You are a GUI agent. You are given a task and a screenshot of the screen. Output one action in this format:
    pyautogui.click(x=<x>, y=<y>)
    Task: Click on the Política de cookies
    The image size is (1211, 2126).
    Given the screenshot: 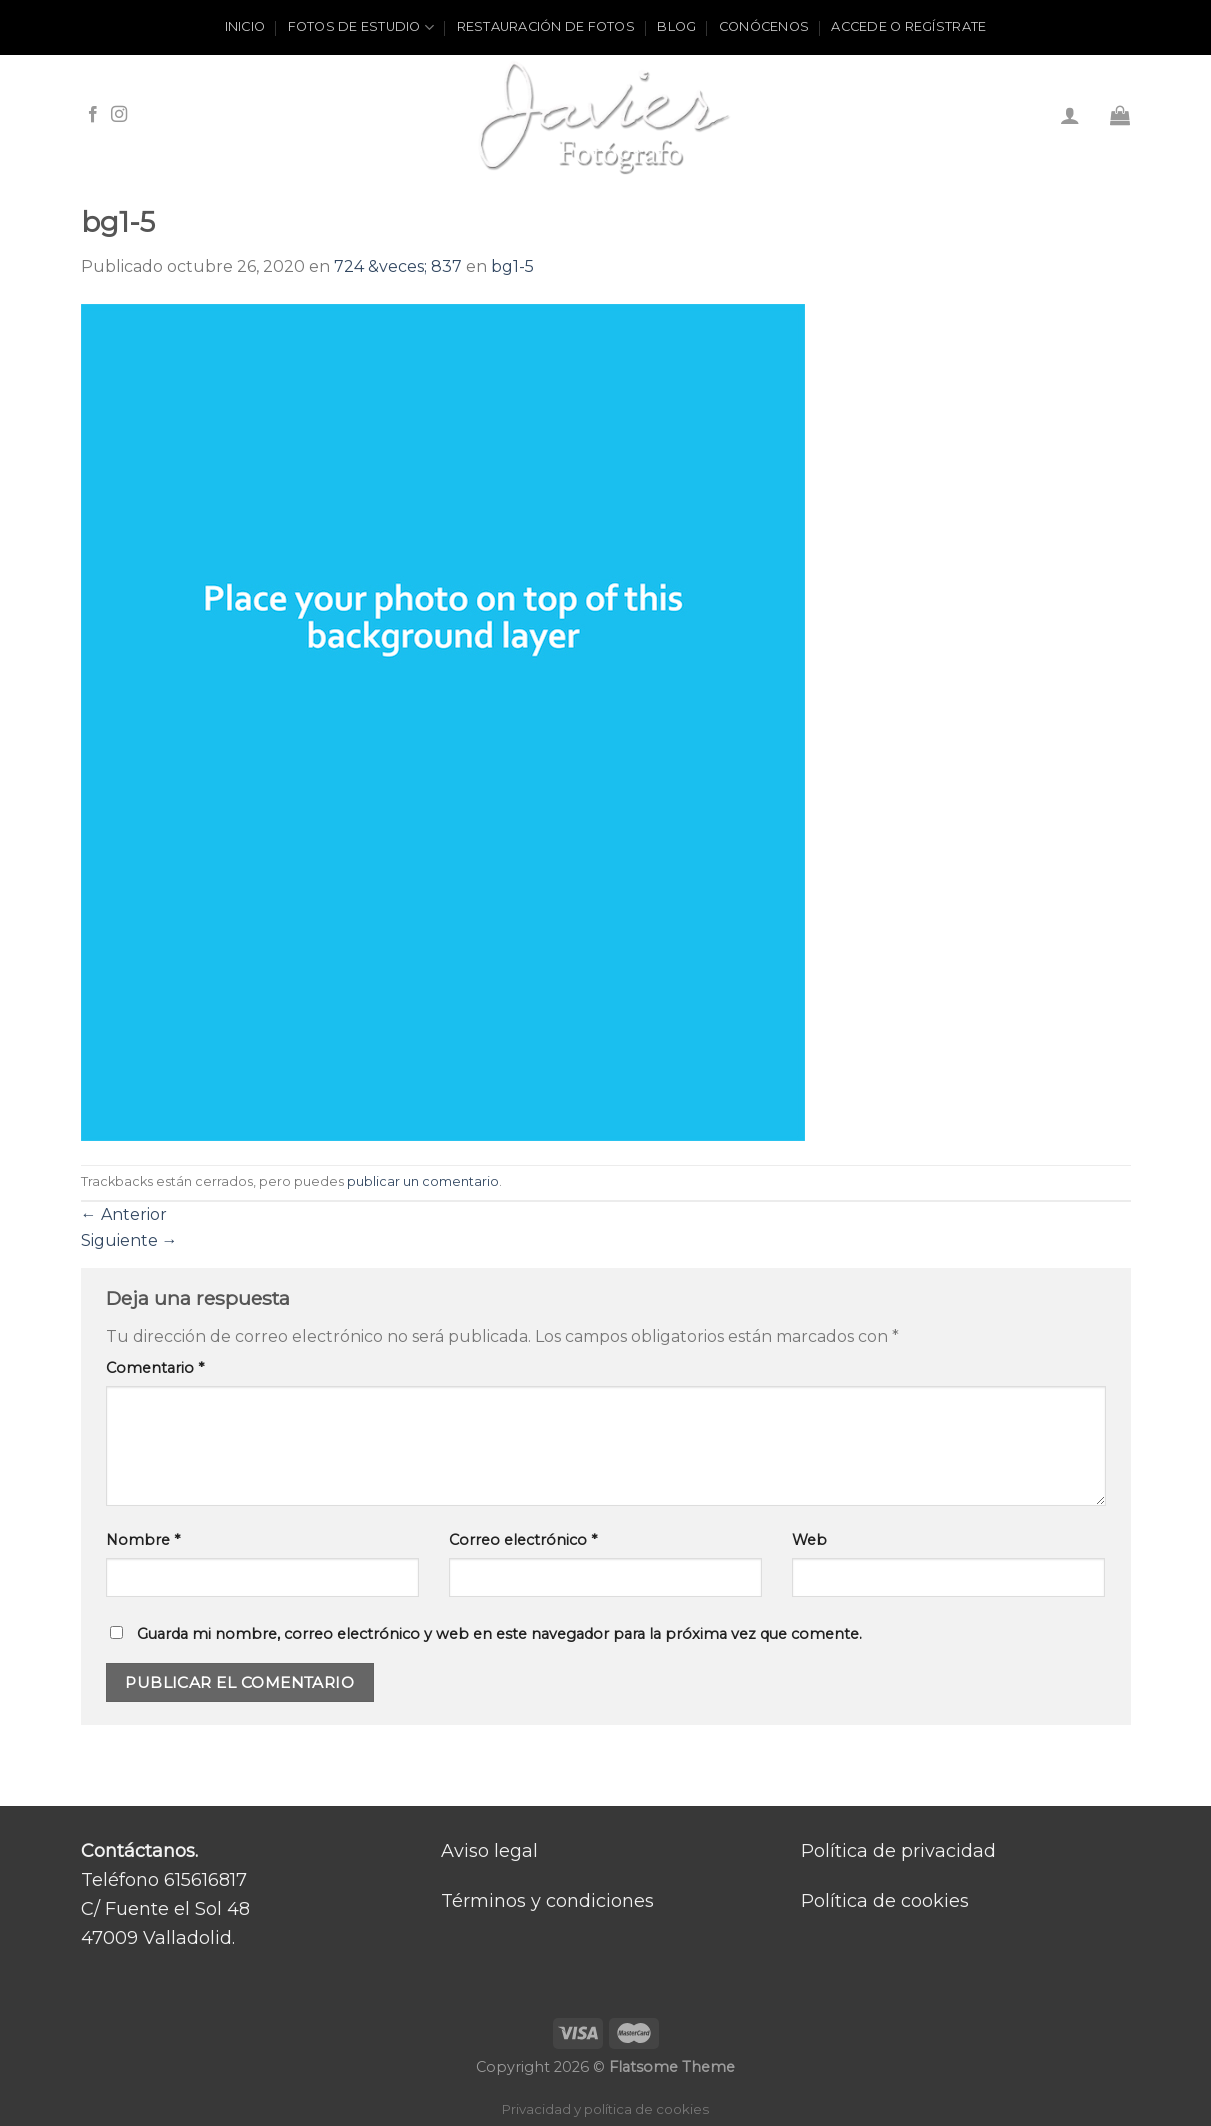 What is the action you would take?
    pyautogui.click(x=885, y=1901)
    